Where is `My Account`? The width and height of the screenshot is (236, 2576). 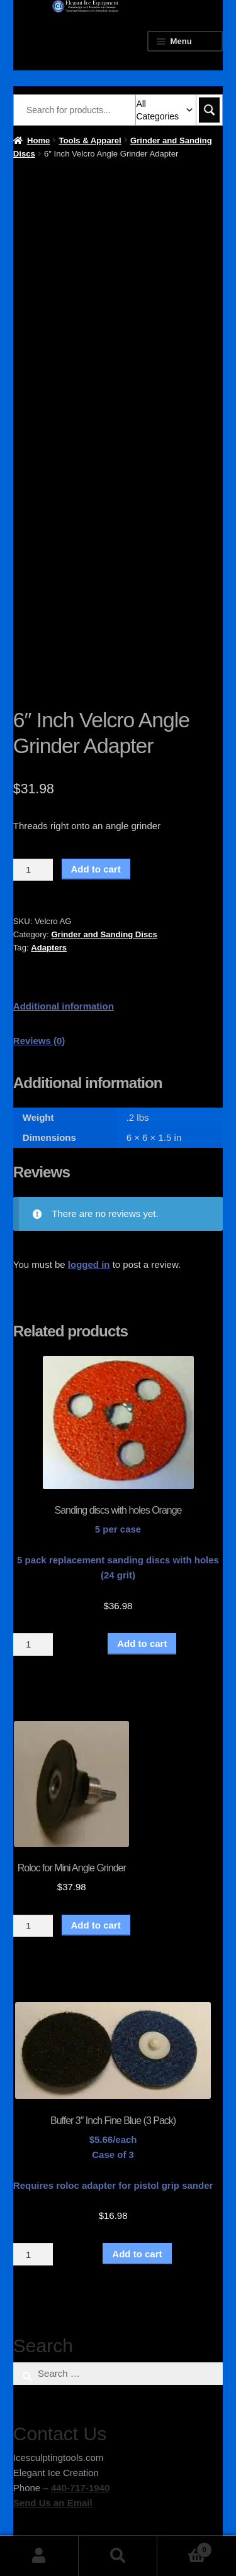 My Account is located at coordinates (39, 2556).